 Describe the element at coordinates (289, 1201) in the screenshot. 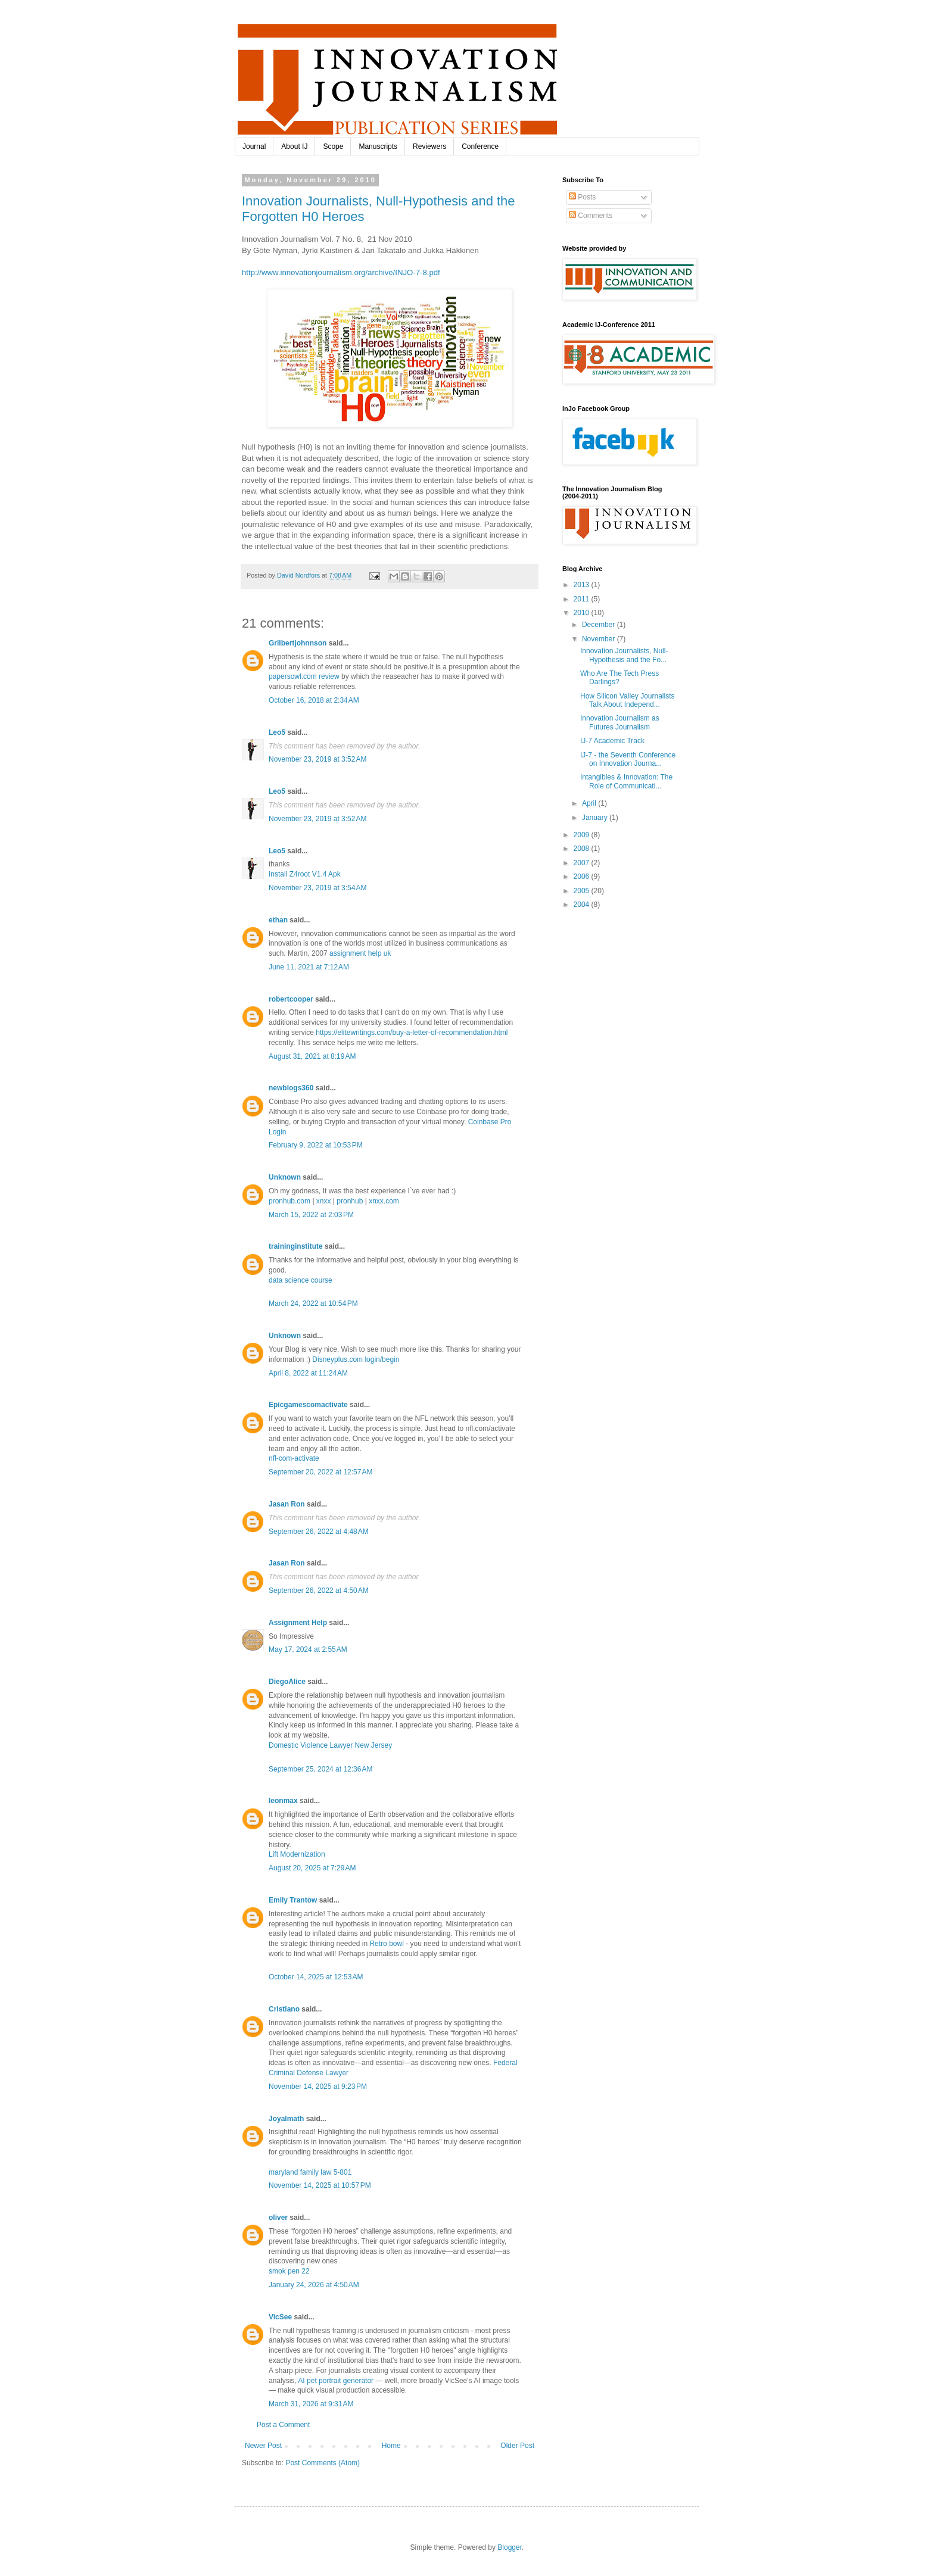

I see `pronhub.com` at that location.